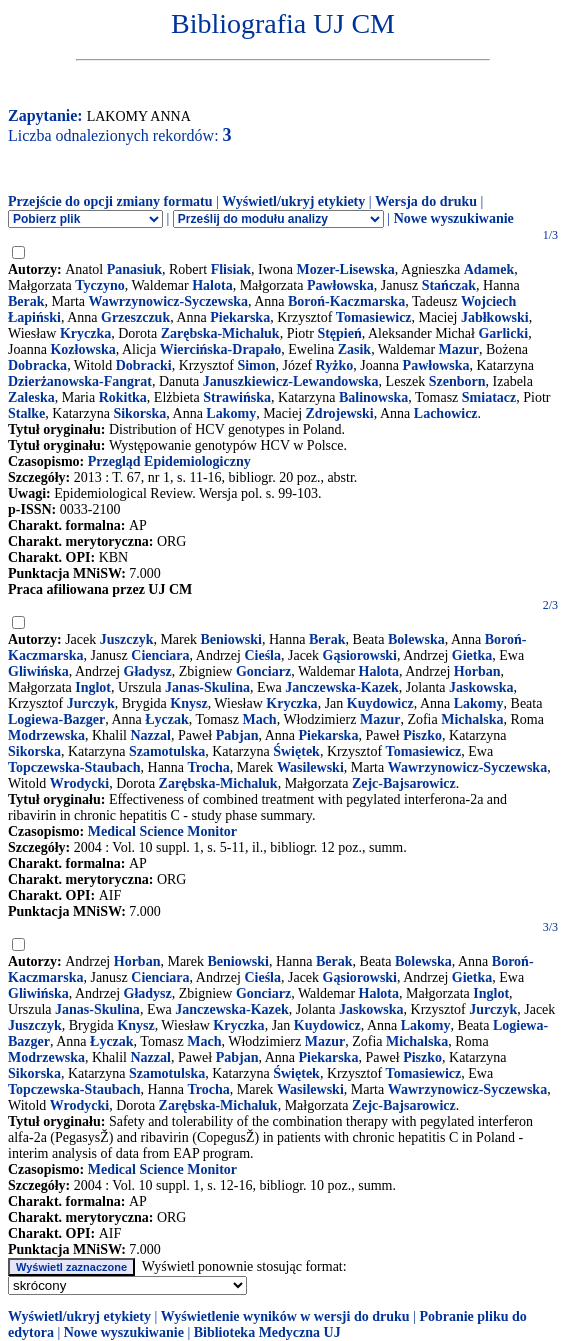 This screenshot has height=1341, width=566. Describe the element at coordinates (168, 301) in the screenshot. I see `Wawrzynowicz-Syczewska` at that location.